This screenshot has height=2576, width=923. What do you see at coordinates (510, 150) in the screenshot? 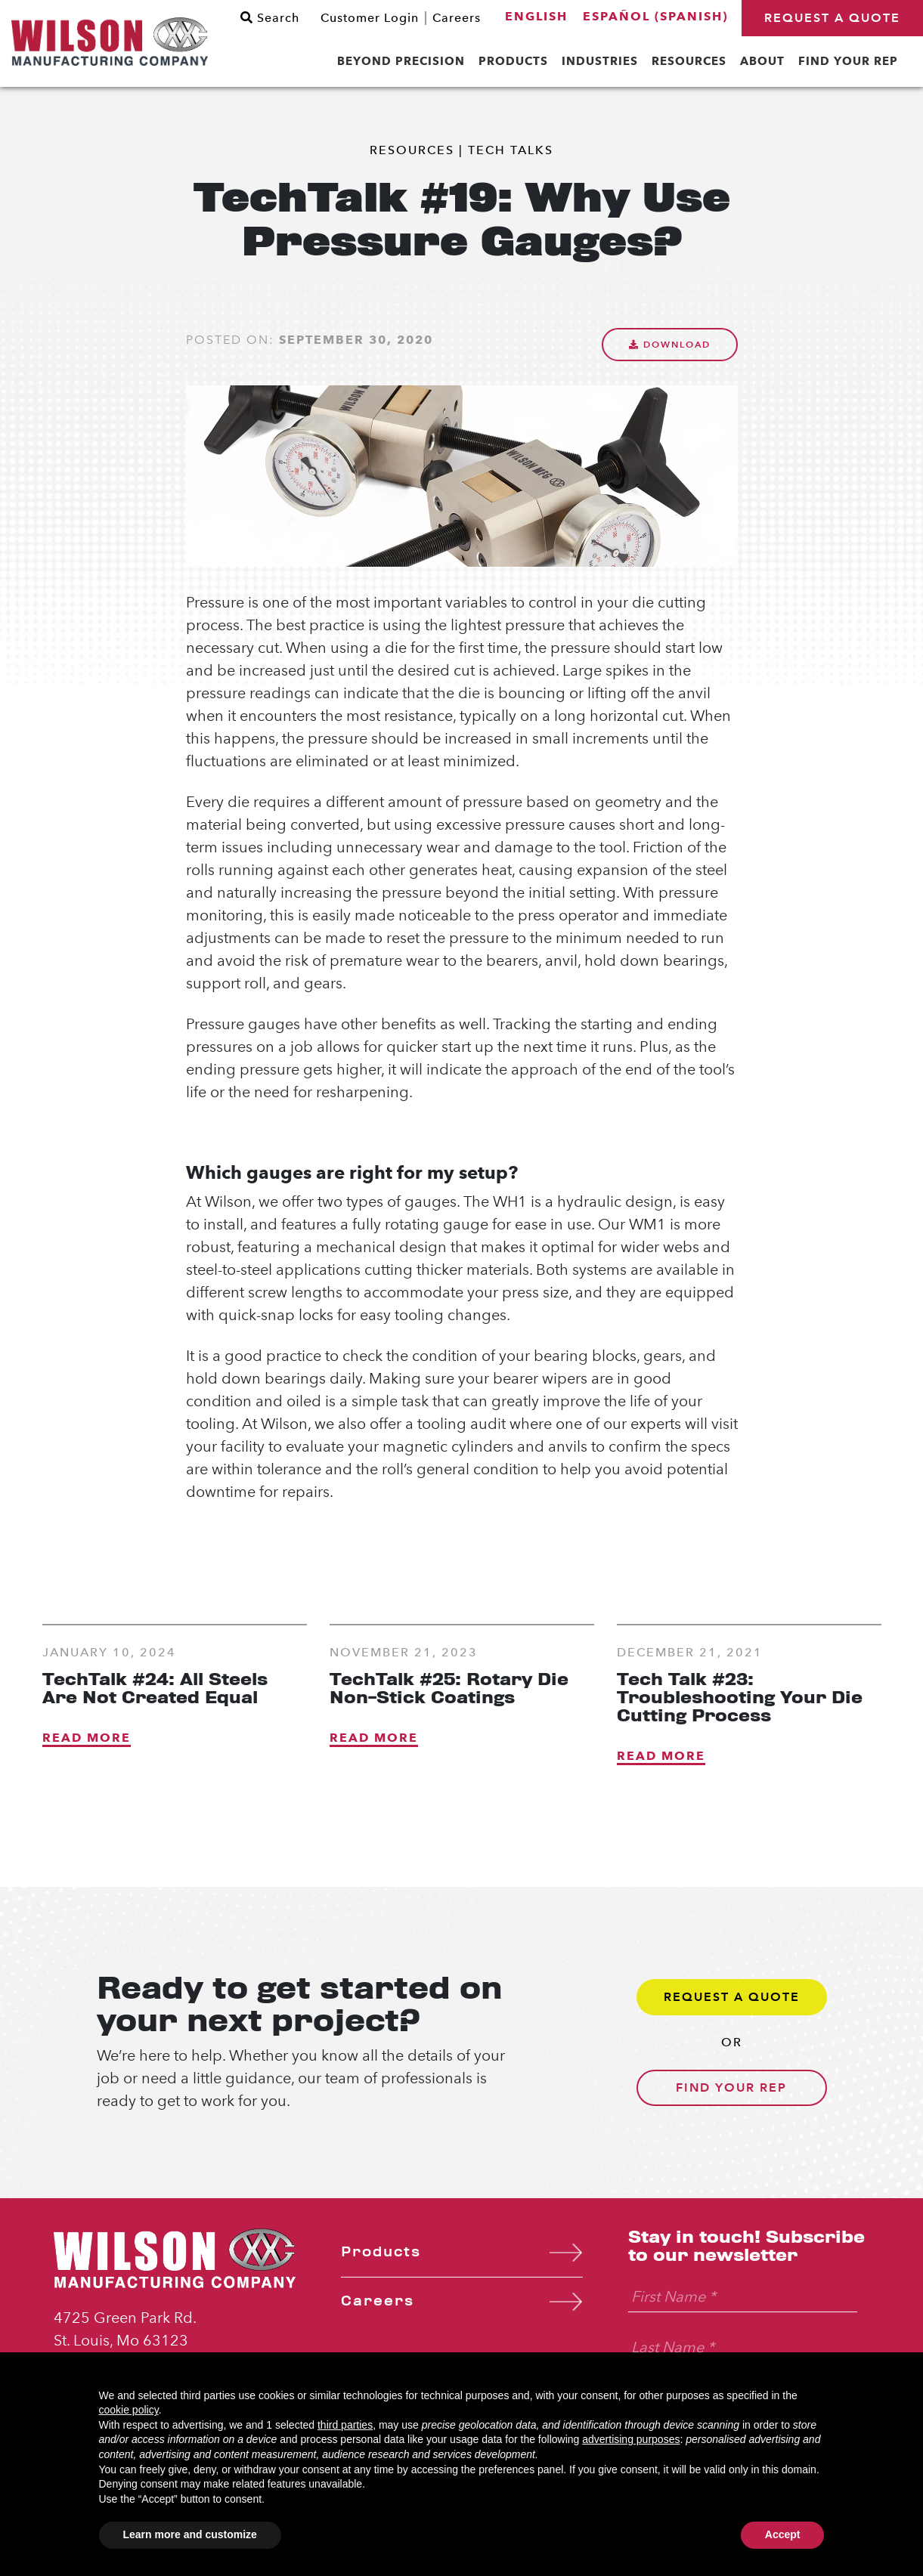
I see `Tech Talks` at bounding box center [510, 150].